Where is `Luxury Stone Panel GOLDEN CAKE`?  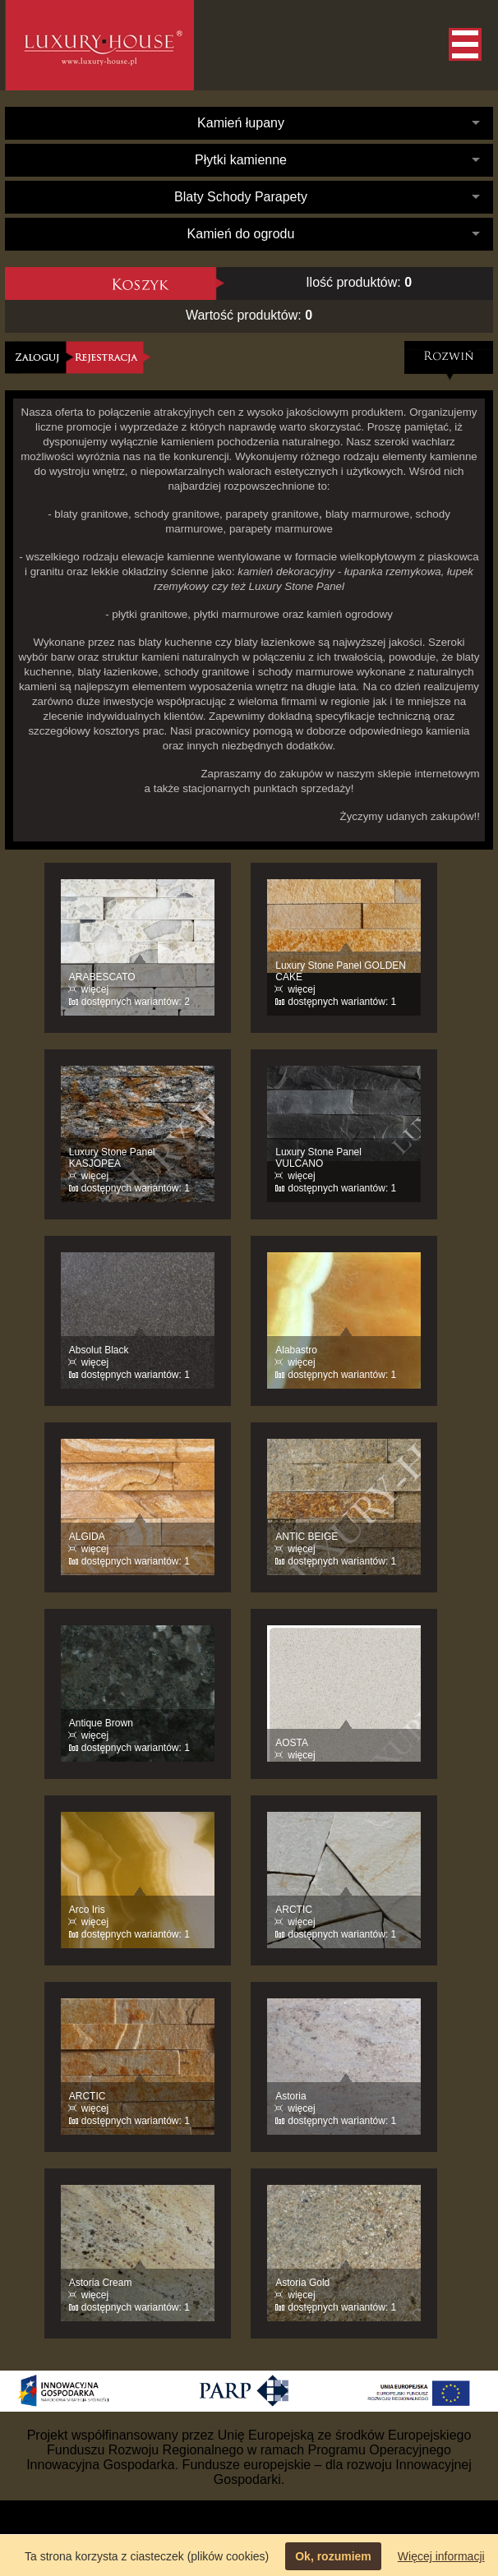 Luxury Stone Panel GOLDEN CAKE is located at coordinates (340, 971).